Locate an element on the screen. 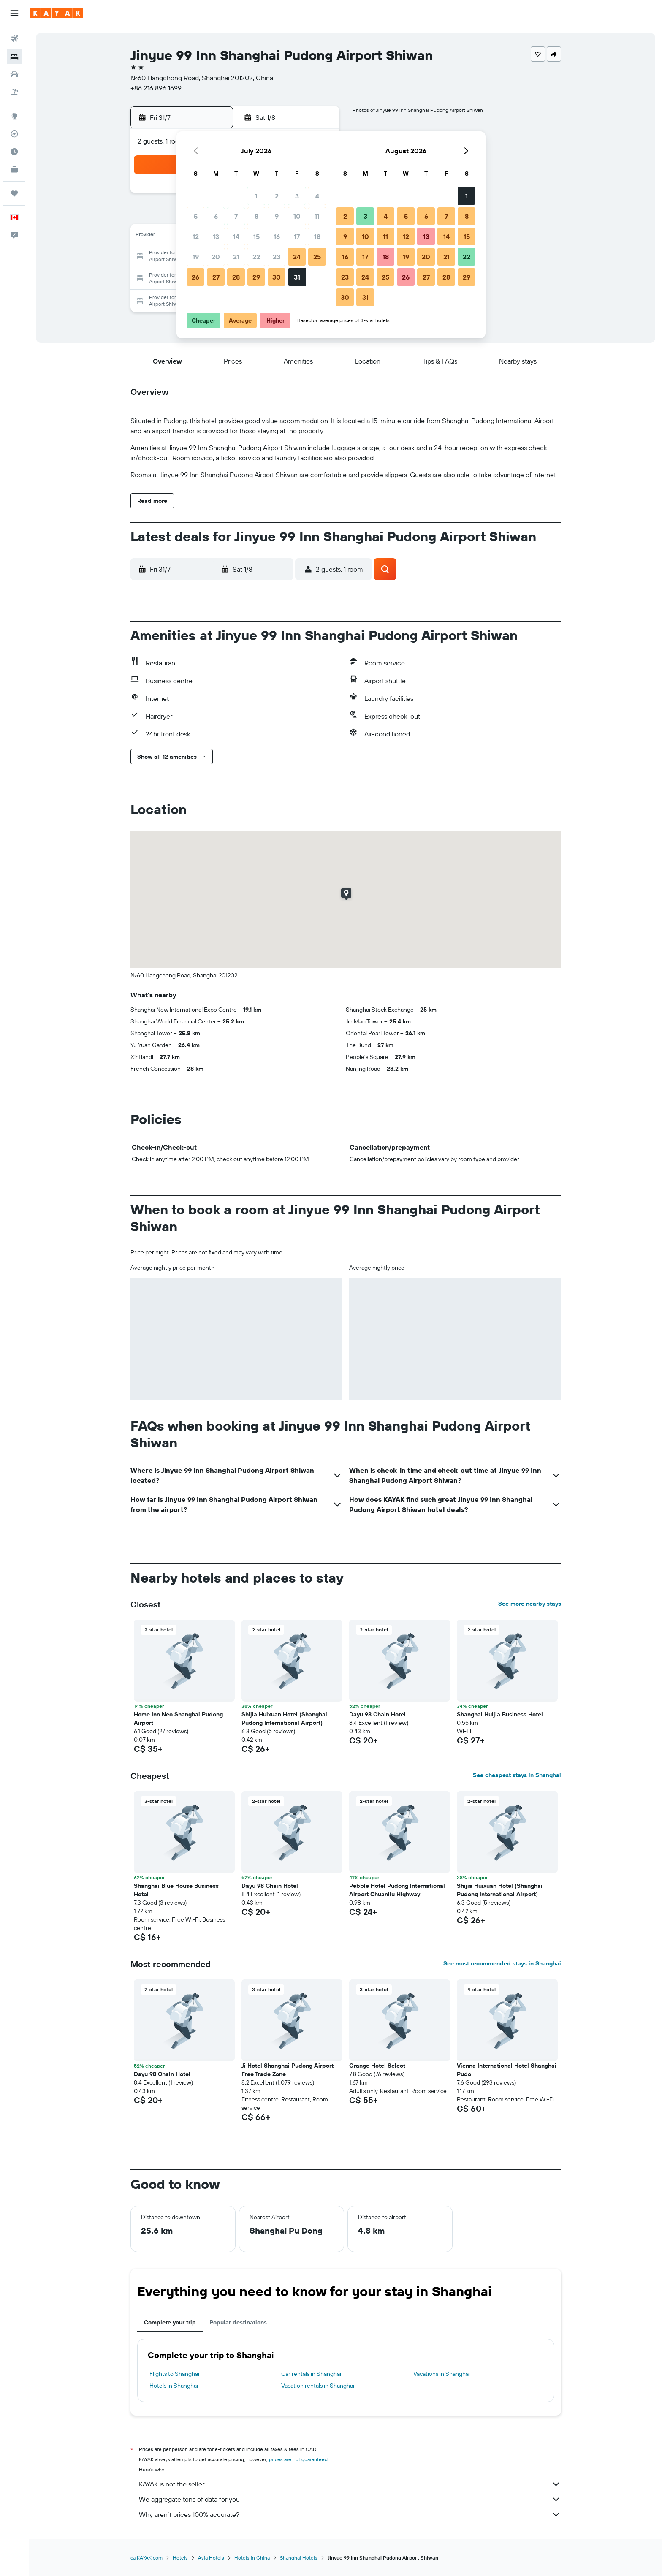  [Trips] is located at coordinates (14, 193).